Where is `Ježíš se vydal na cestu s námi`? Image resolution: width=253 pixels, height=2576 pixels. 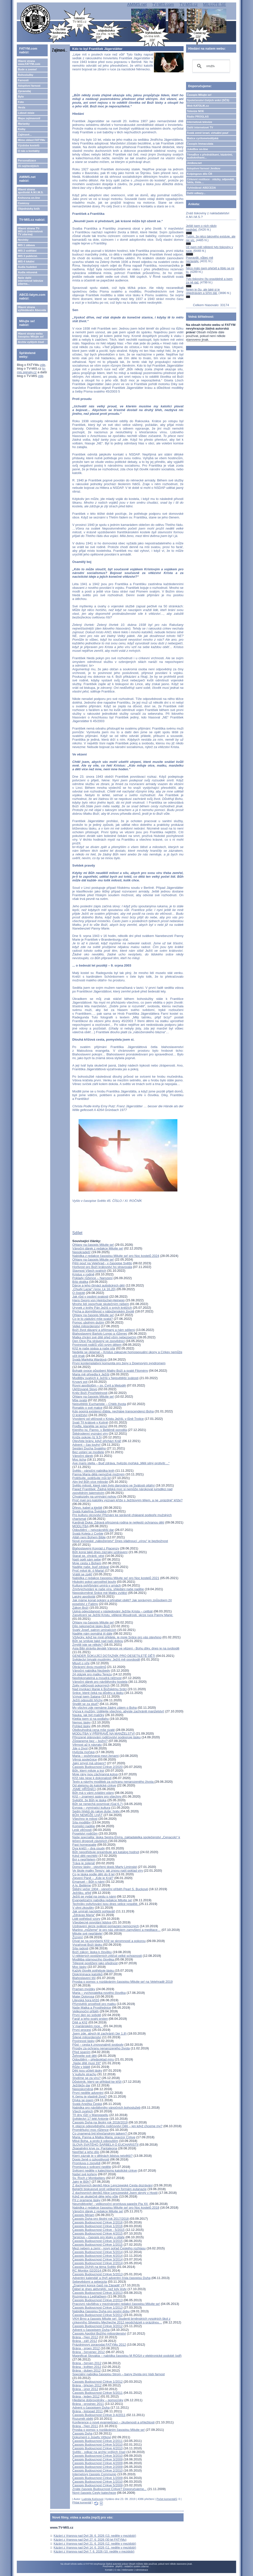
Ježíš se vydal na cestu s námi is located at coordinates (94, 1896).